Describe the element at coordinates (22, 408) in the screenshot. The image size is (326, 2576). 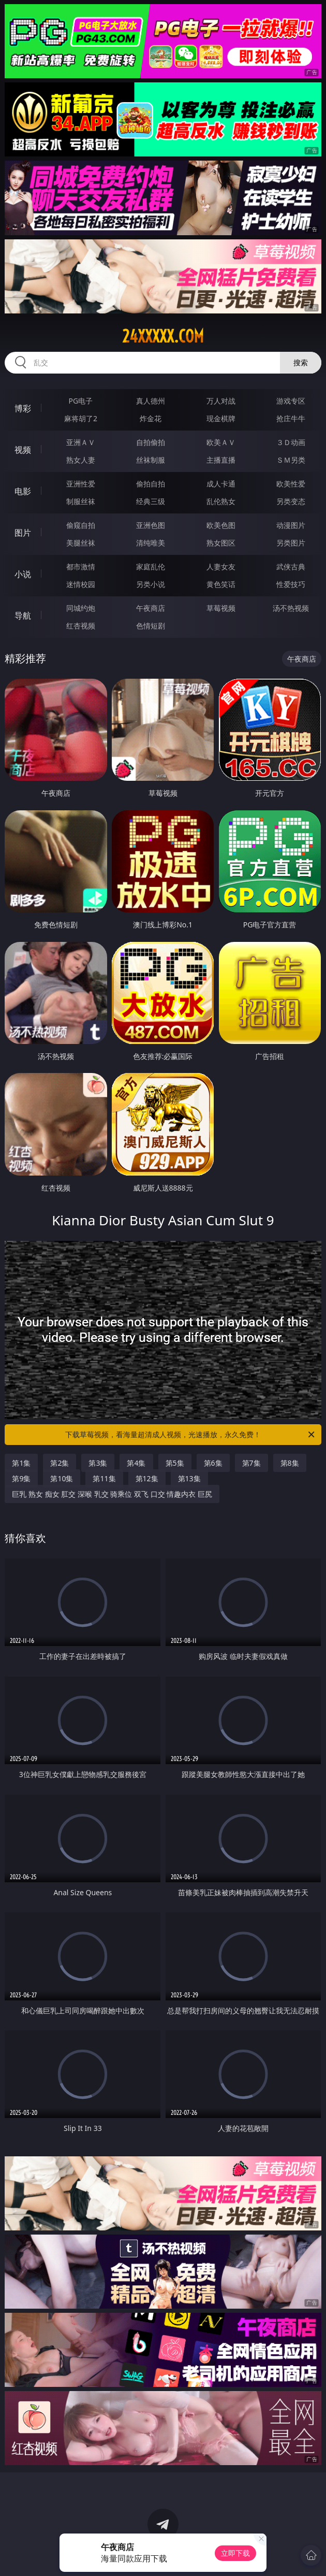
I see `博彩` at that location.